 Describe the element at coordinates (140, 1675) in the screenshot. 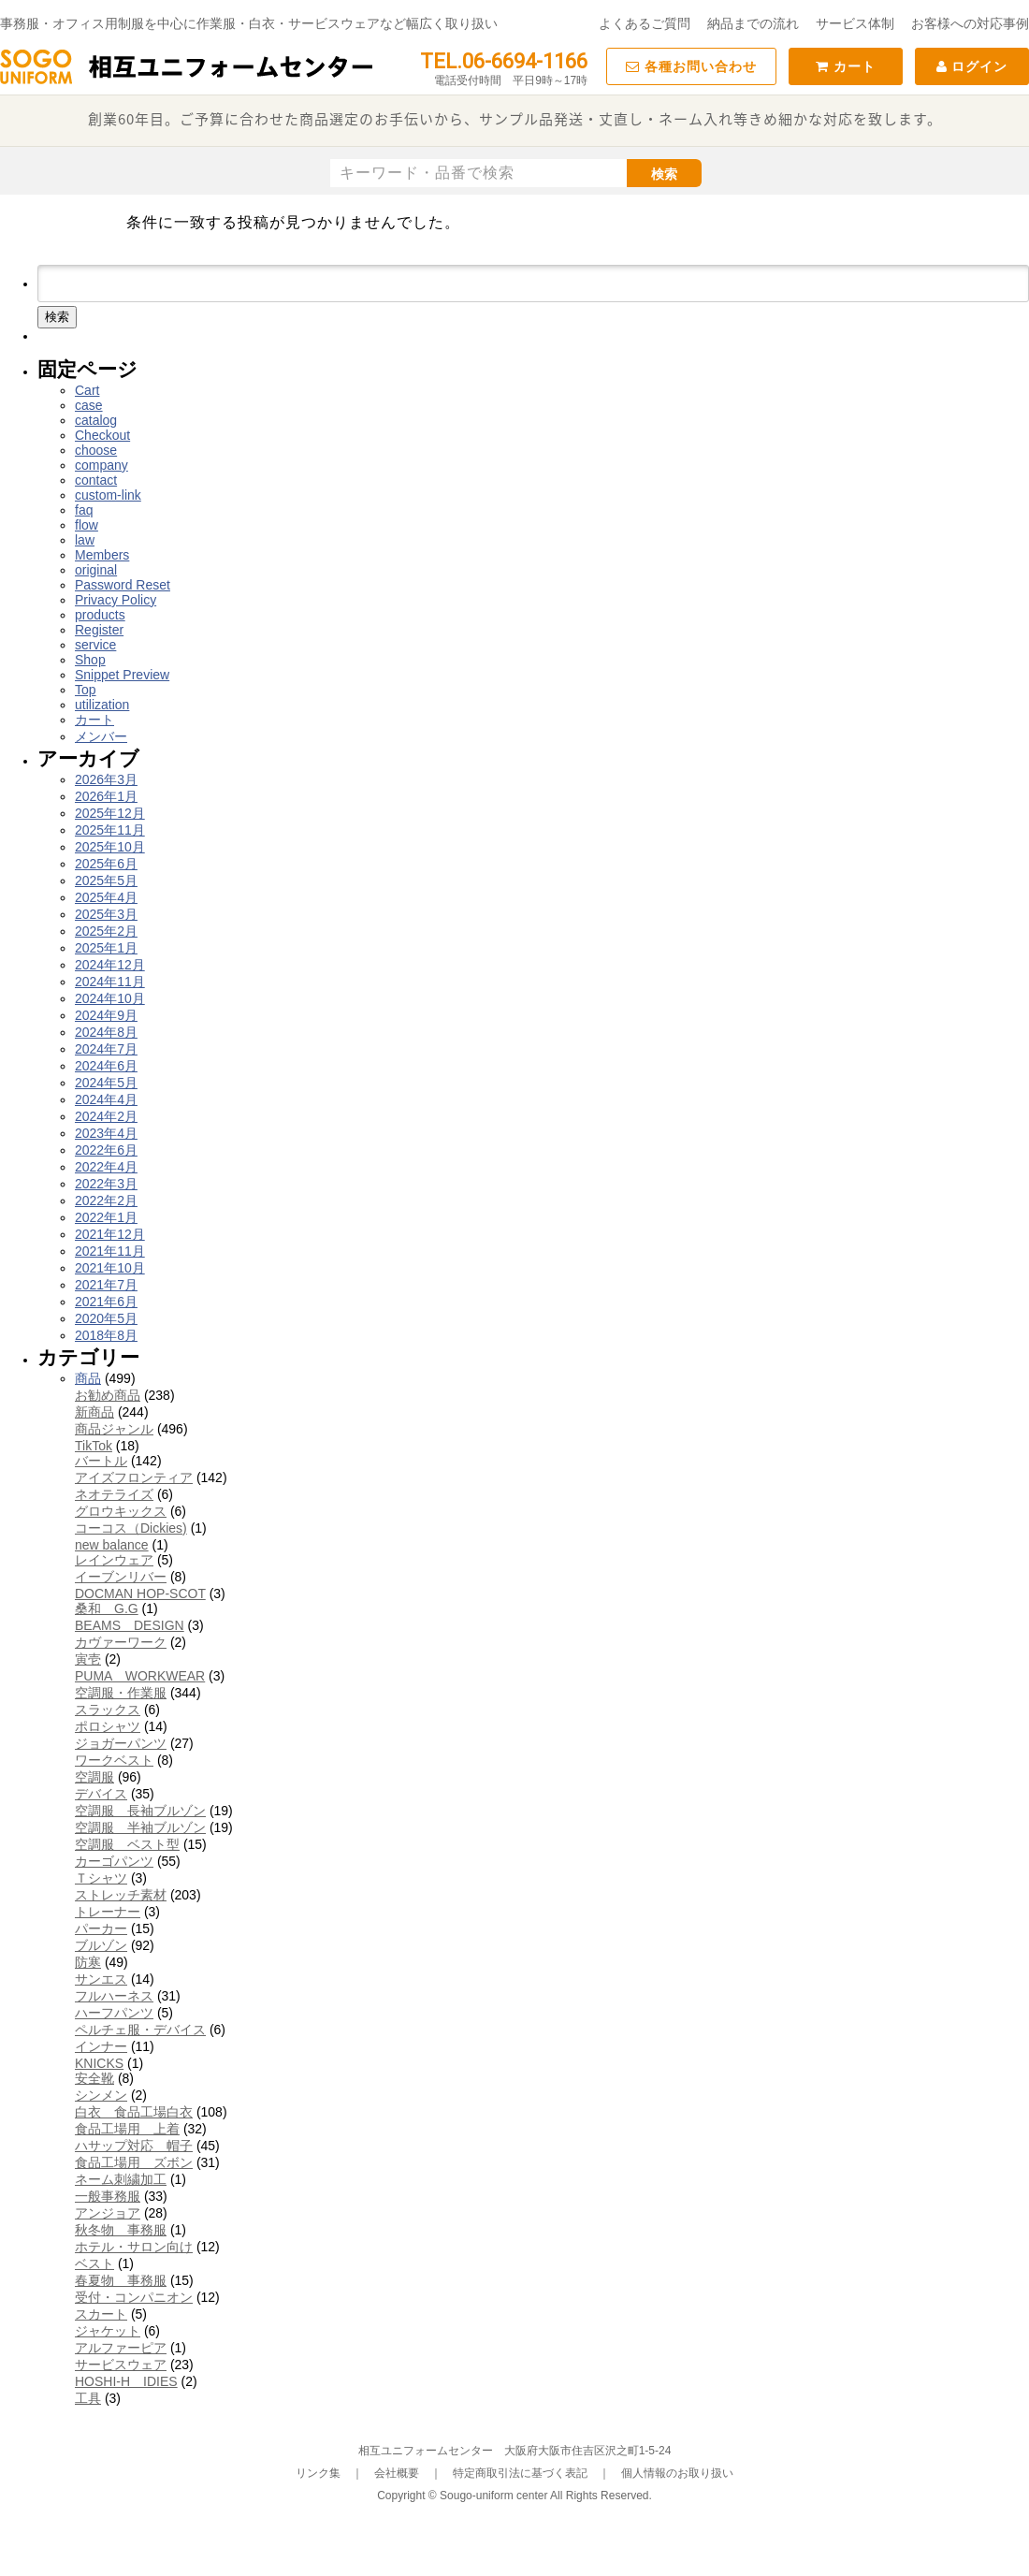

I see `PUMA WORKWEAR` at that location.